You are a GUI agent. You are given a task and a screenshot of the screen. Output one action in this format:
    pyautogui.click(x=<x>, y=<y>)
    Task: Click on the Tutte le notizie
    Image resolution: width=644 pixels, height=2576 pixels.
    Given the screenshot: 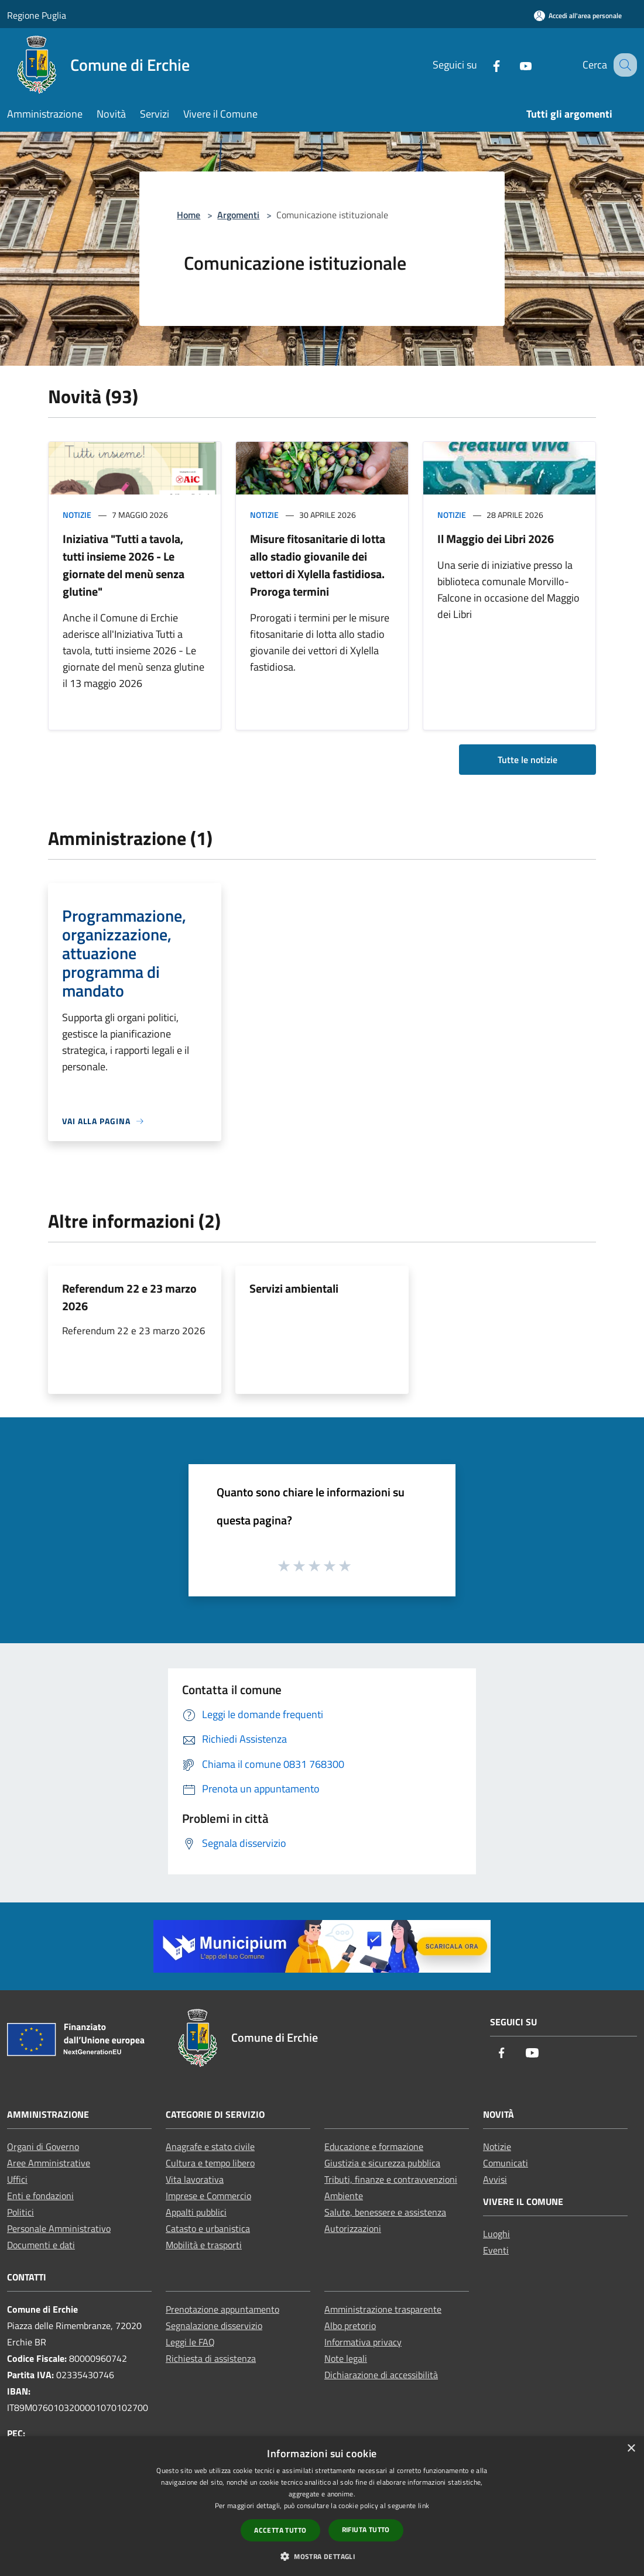 What is the action you would take?
    pyautogui.click(x=527, y=760)
    